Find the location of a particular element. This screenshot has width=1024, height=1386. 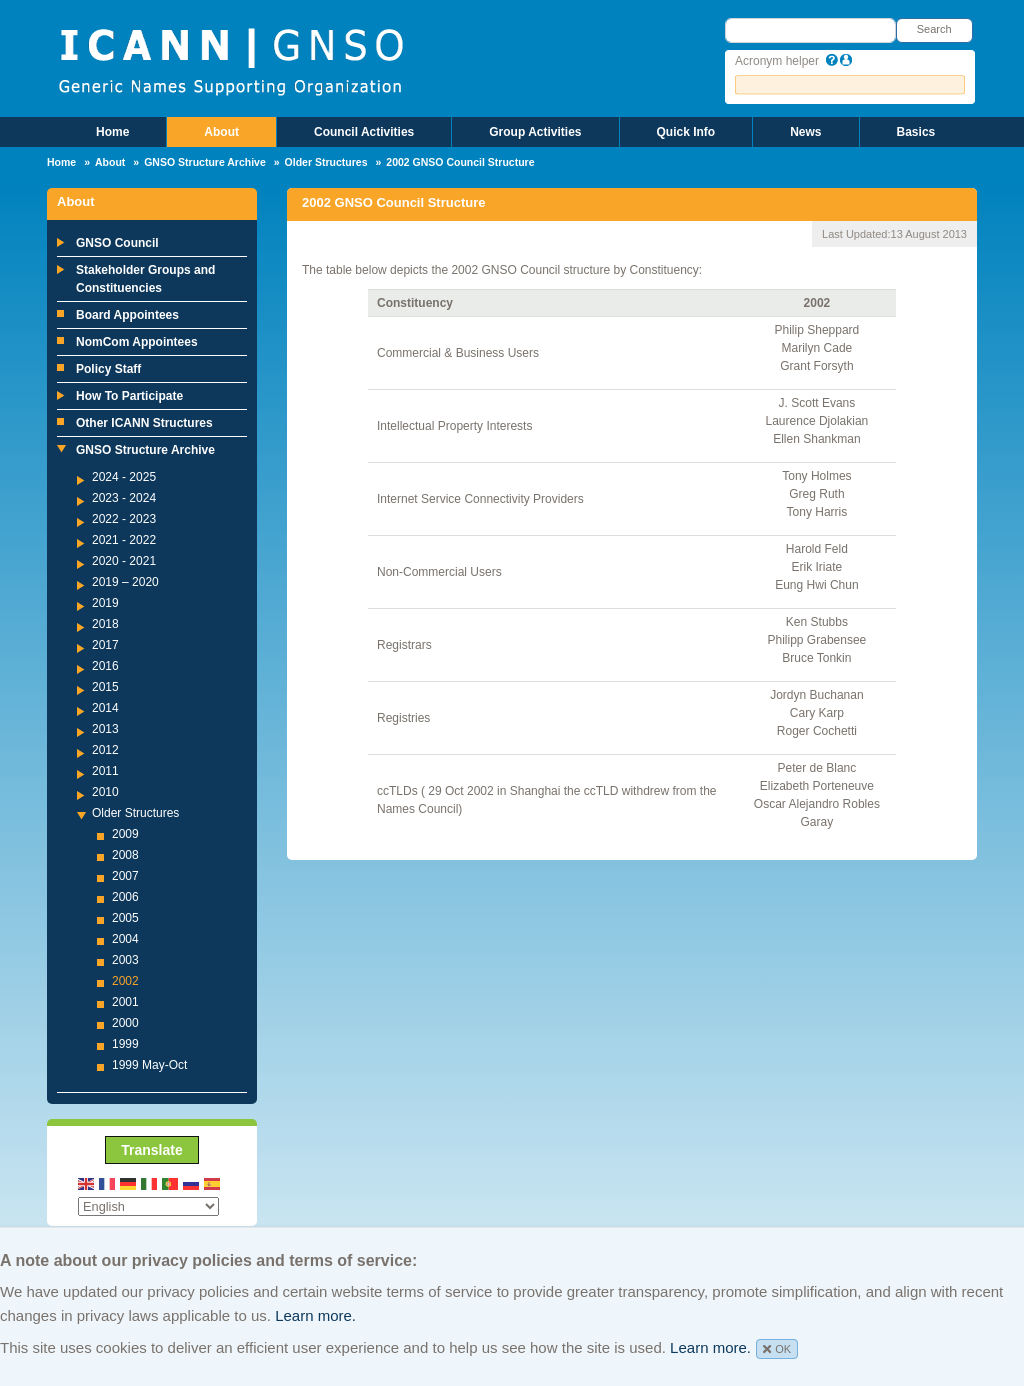

2005 is located at coordinates (125, 918).